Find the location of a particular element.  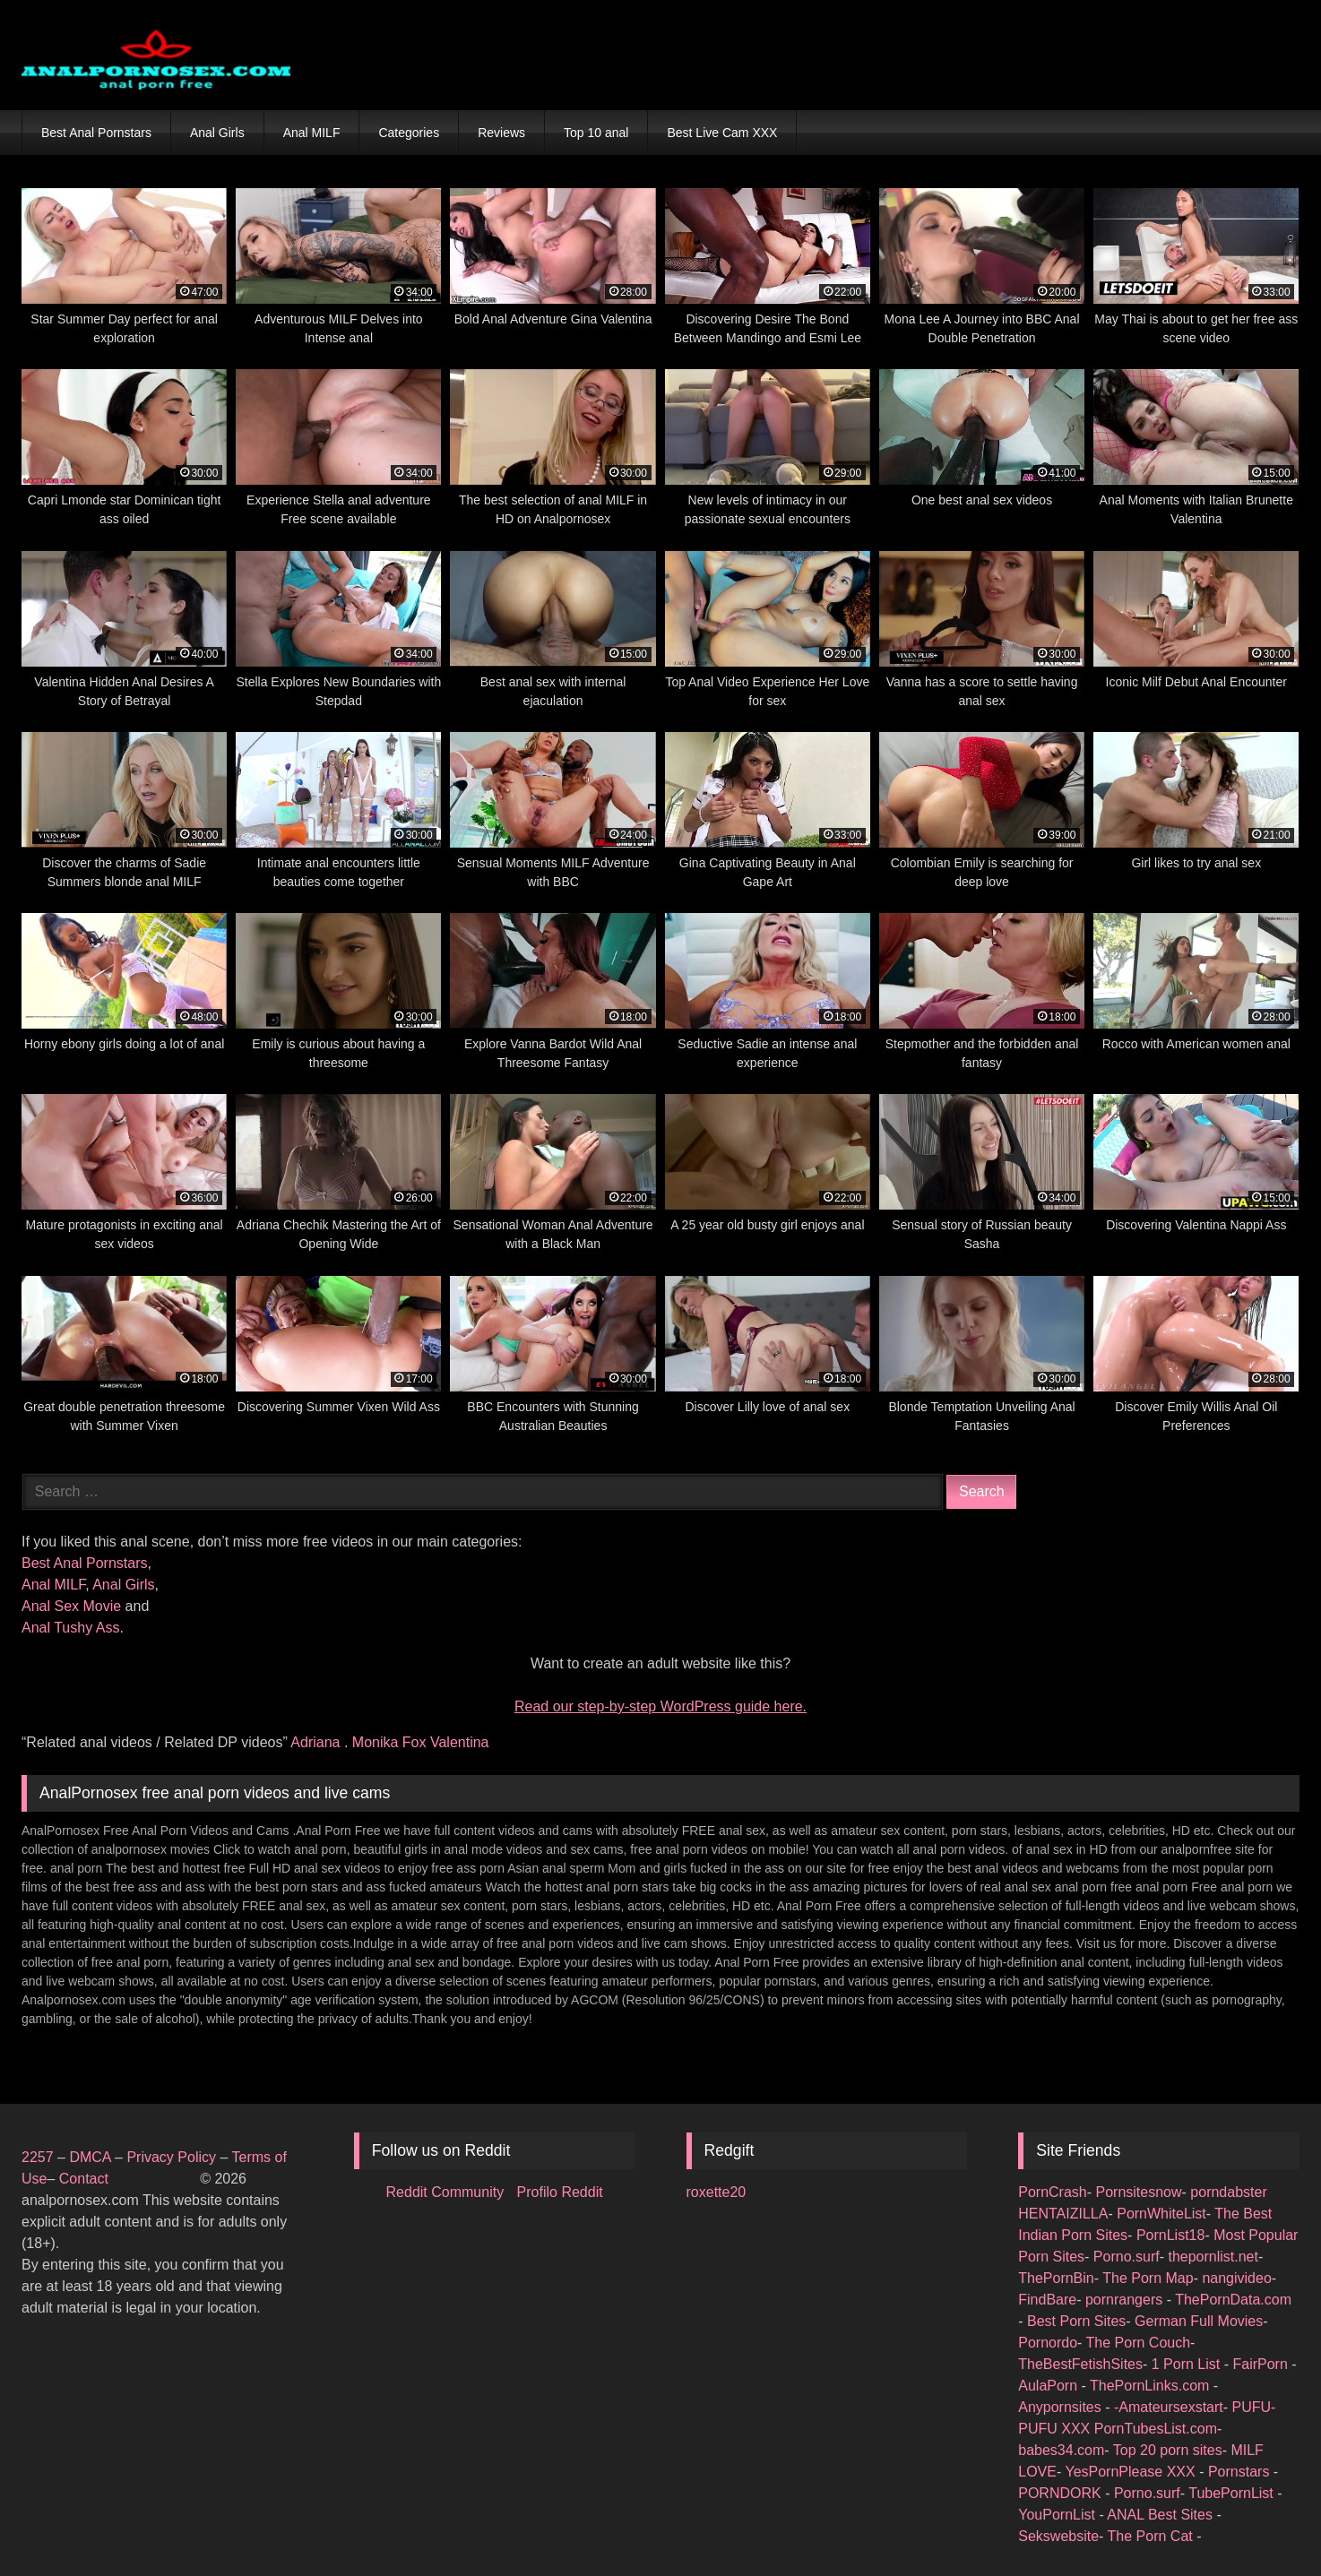

Top 20 porn sites is located at coordinates (1167, 2450).